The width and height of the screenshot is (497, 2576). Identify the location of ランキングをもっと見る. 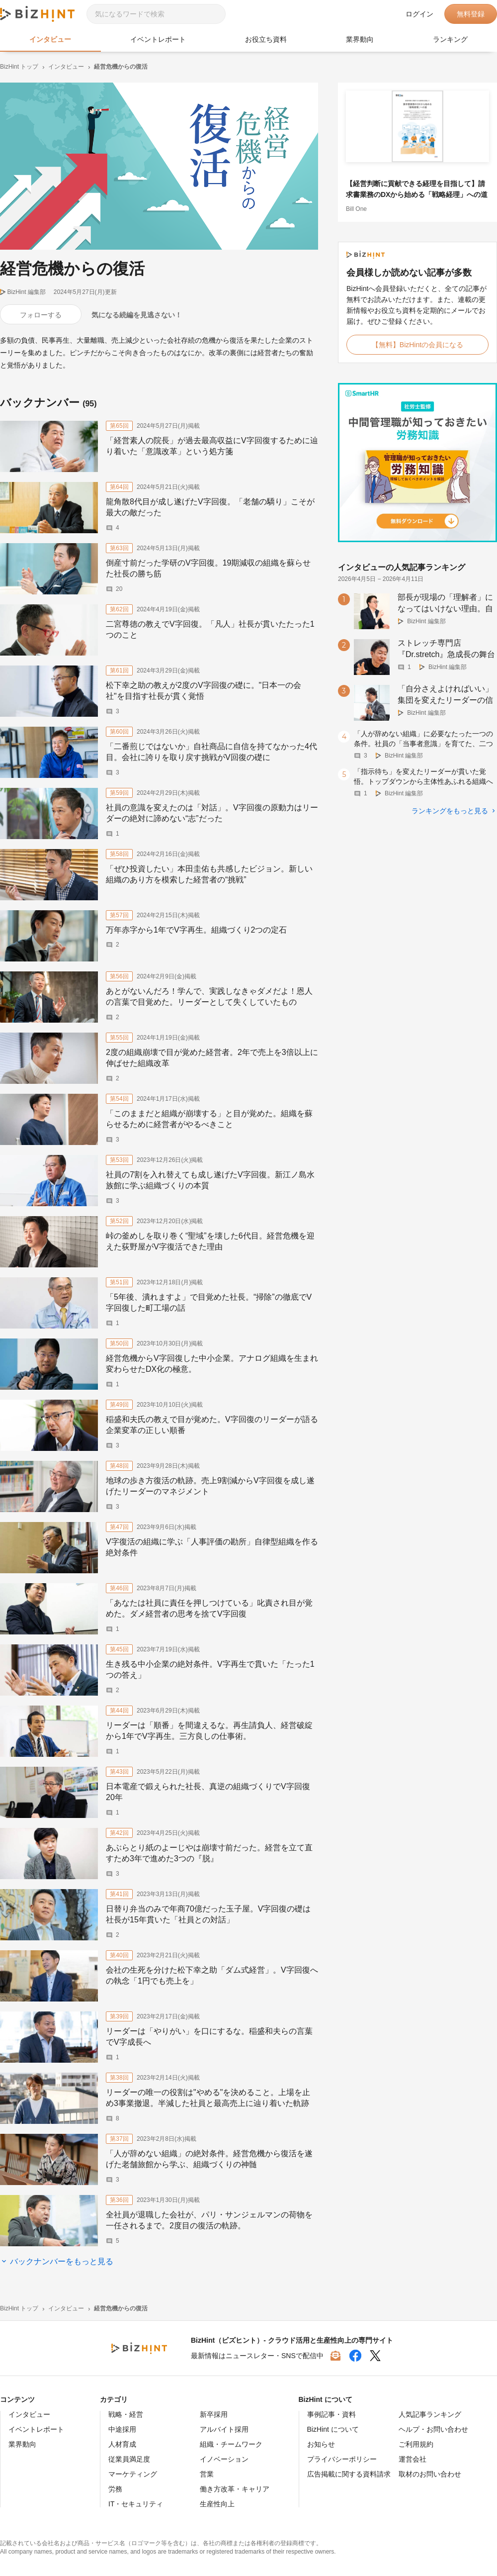
(450, 811).